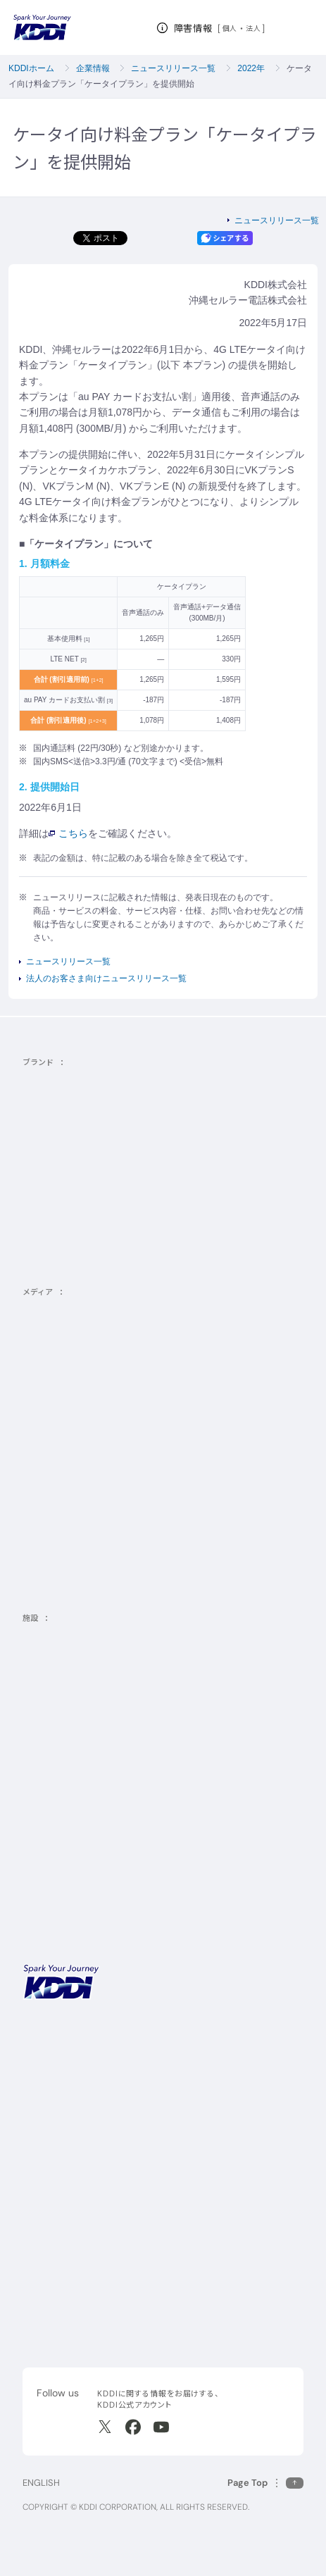 This screenshot has width=326, height=2576. I want to click on ニュースリリース一覧, so click(173, 68).